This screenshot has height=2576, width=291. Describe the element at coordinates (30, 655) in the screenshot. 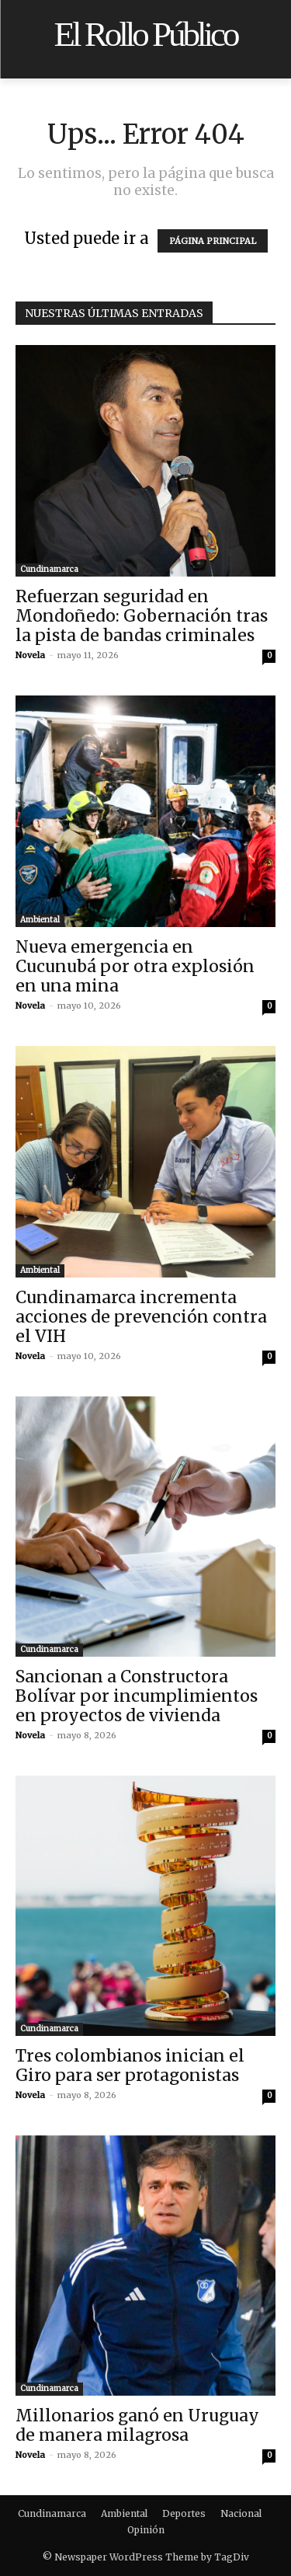

I see `Novela` at that location.